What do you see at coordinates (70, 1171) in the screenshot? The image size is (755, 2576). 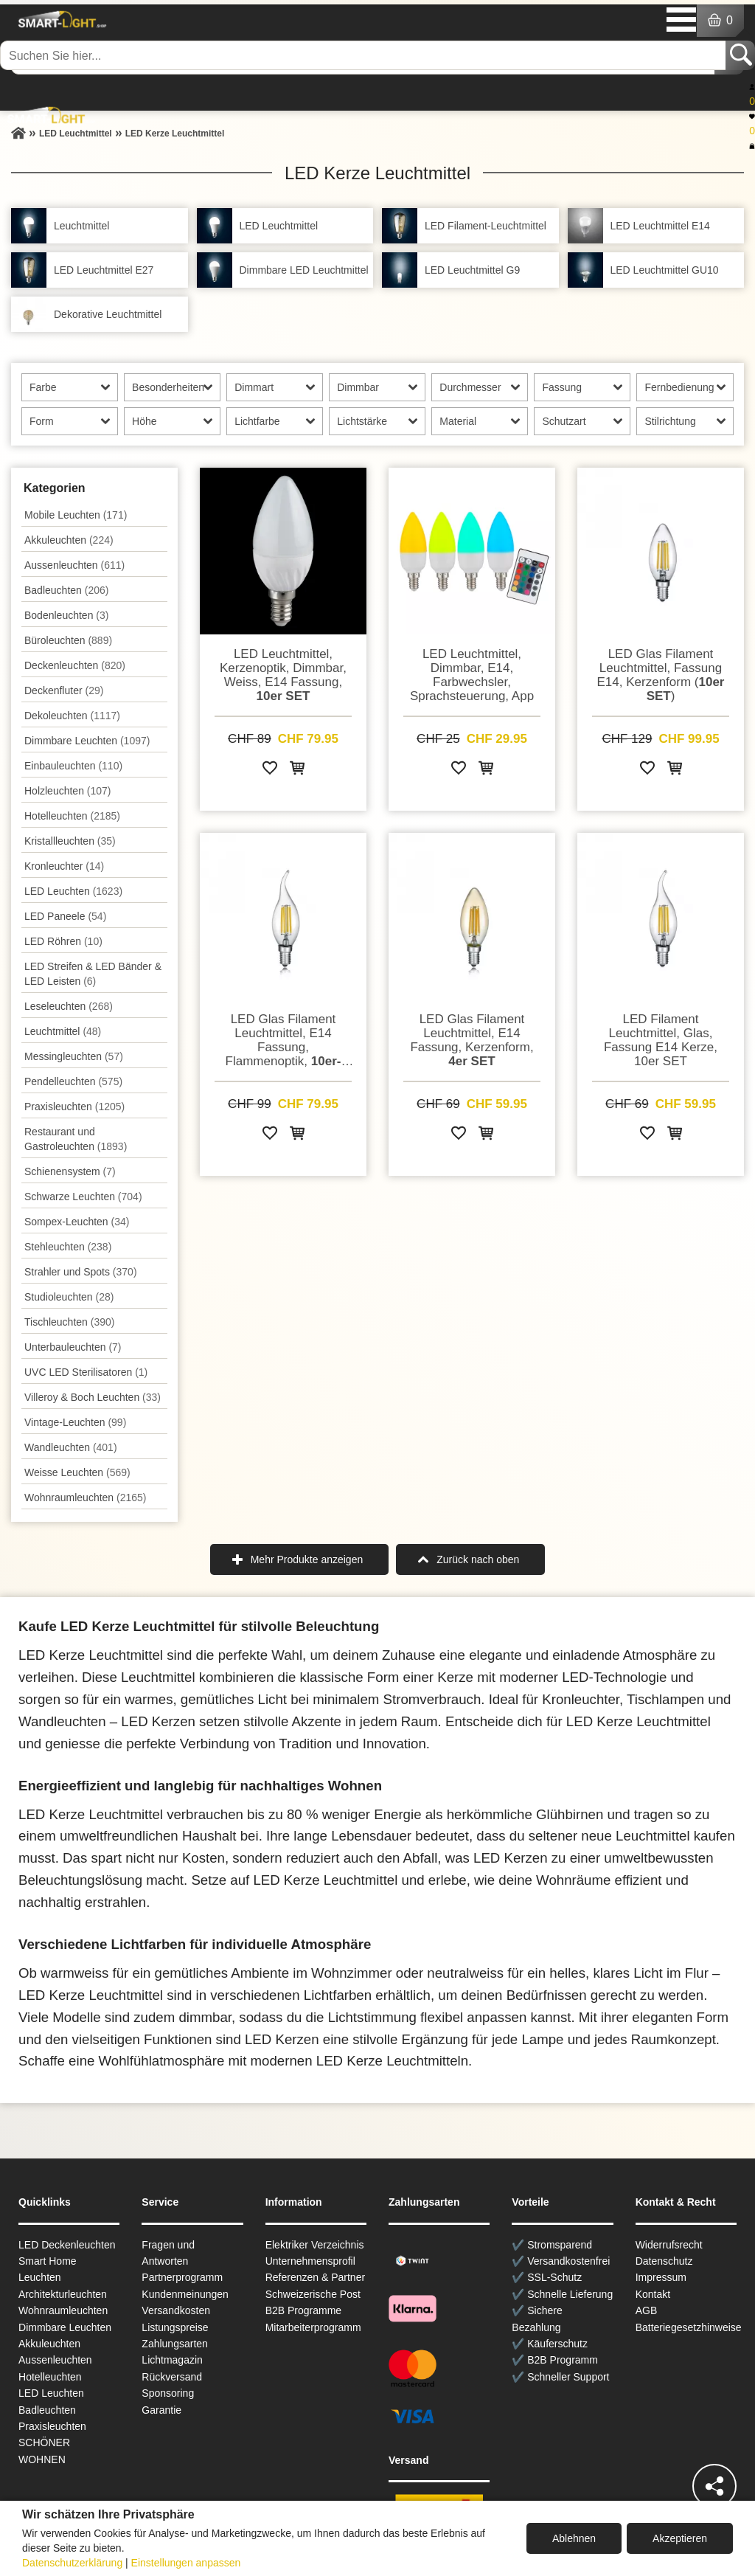 I see `Schienensystem` at bounding box center [70, 1171].